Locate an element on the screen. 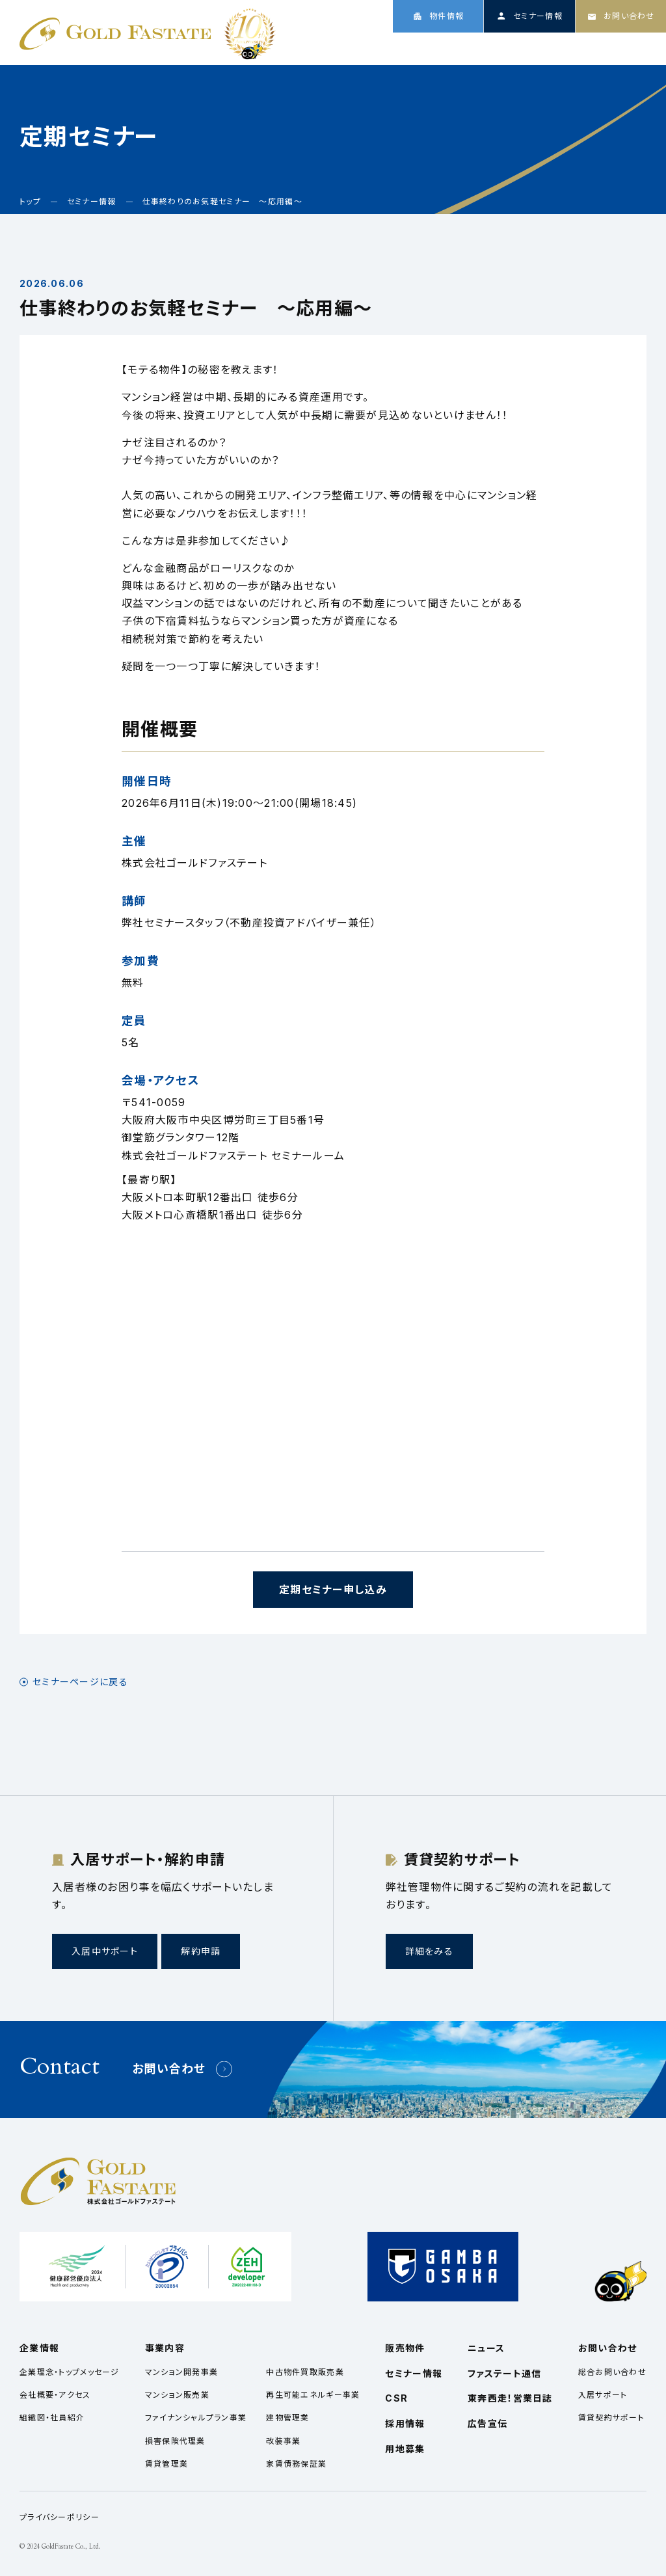 The height and width of the screenshot is (2576, 666). 賃貸管理業 is located at coordinates (166, 2464).